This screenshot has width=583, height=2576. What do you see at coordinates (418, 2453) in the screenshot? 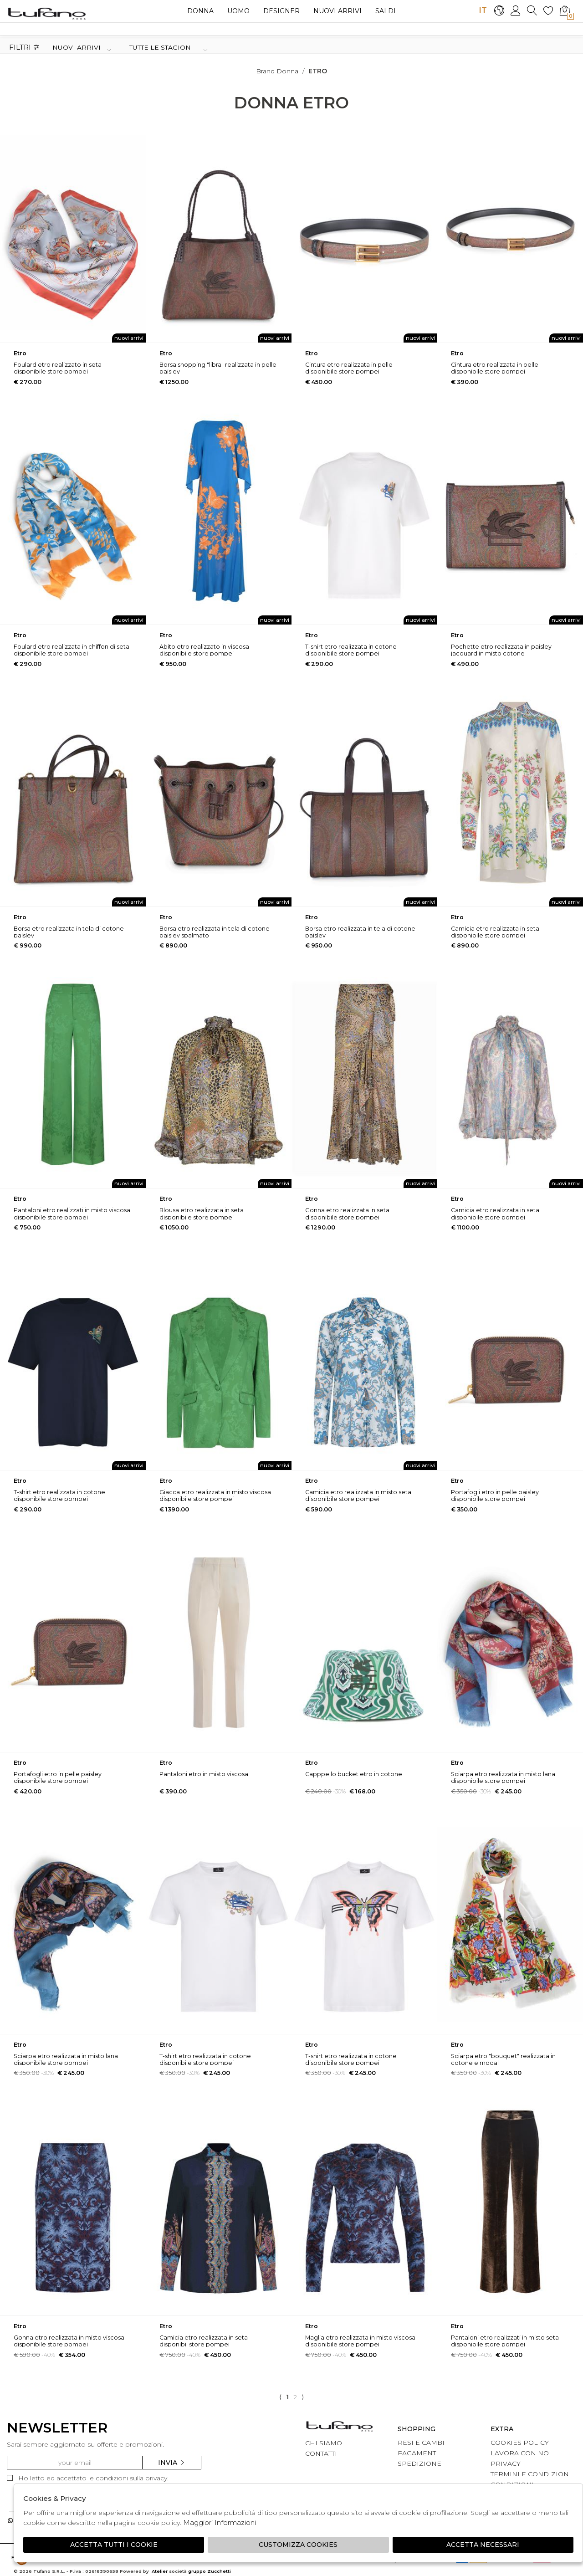
I see `PAGAMENTI` at bounding box center [418, 2453].